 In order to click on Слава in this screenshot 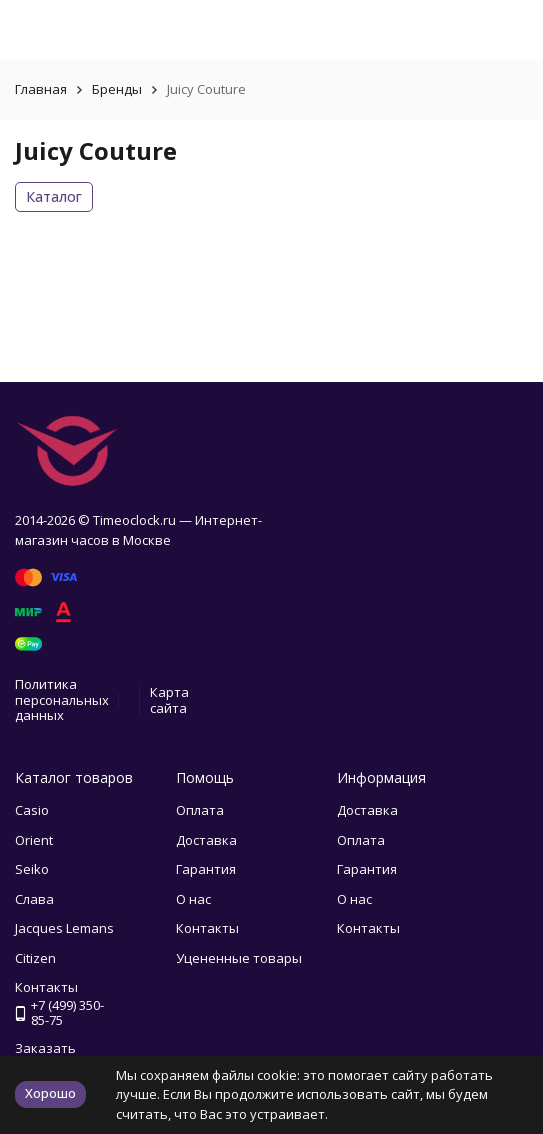, I will do `click(34, 899)`.